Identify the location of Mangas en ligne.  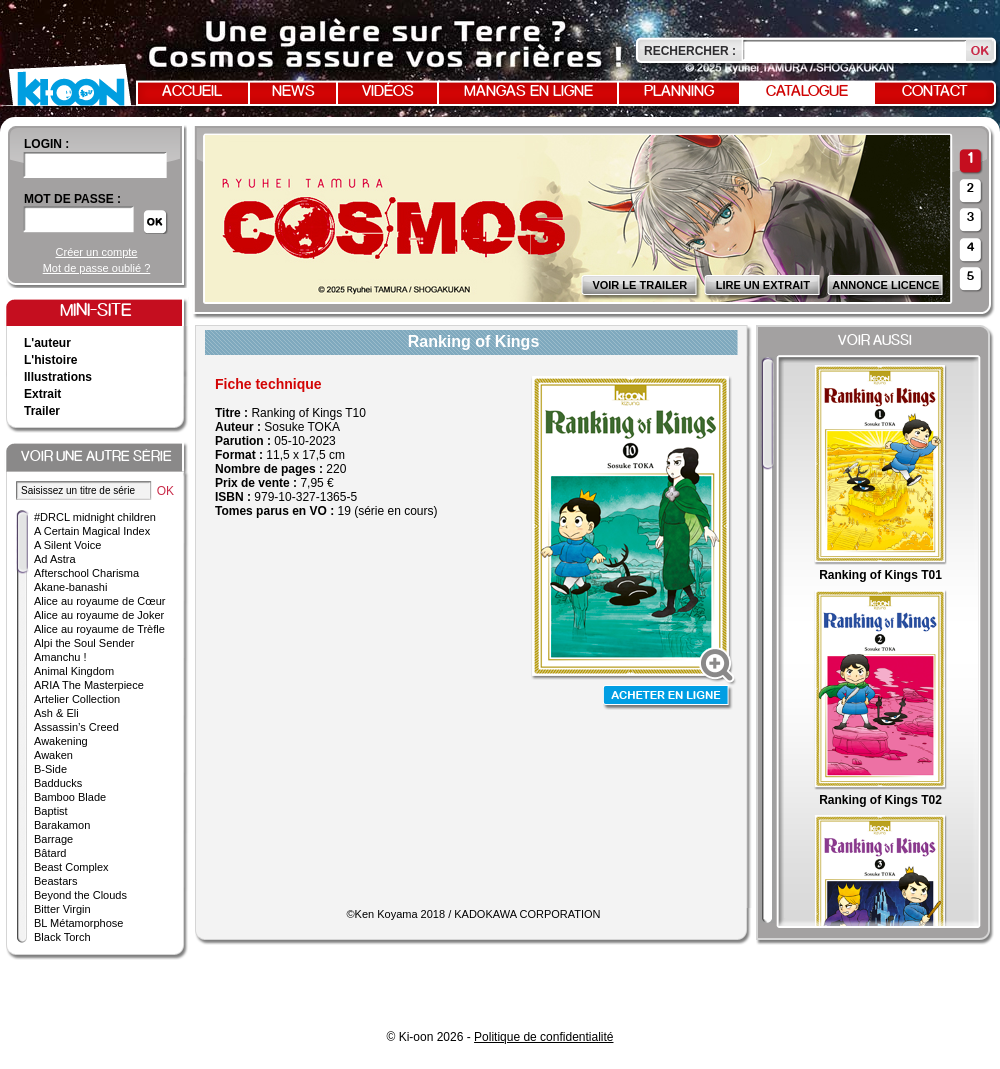
(528, 92).